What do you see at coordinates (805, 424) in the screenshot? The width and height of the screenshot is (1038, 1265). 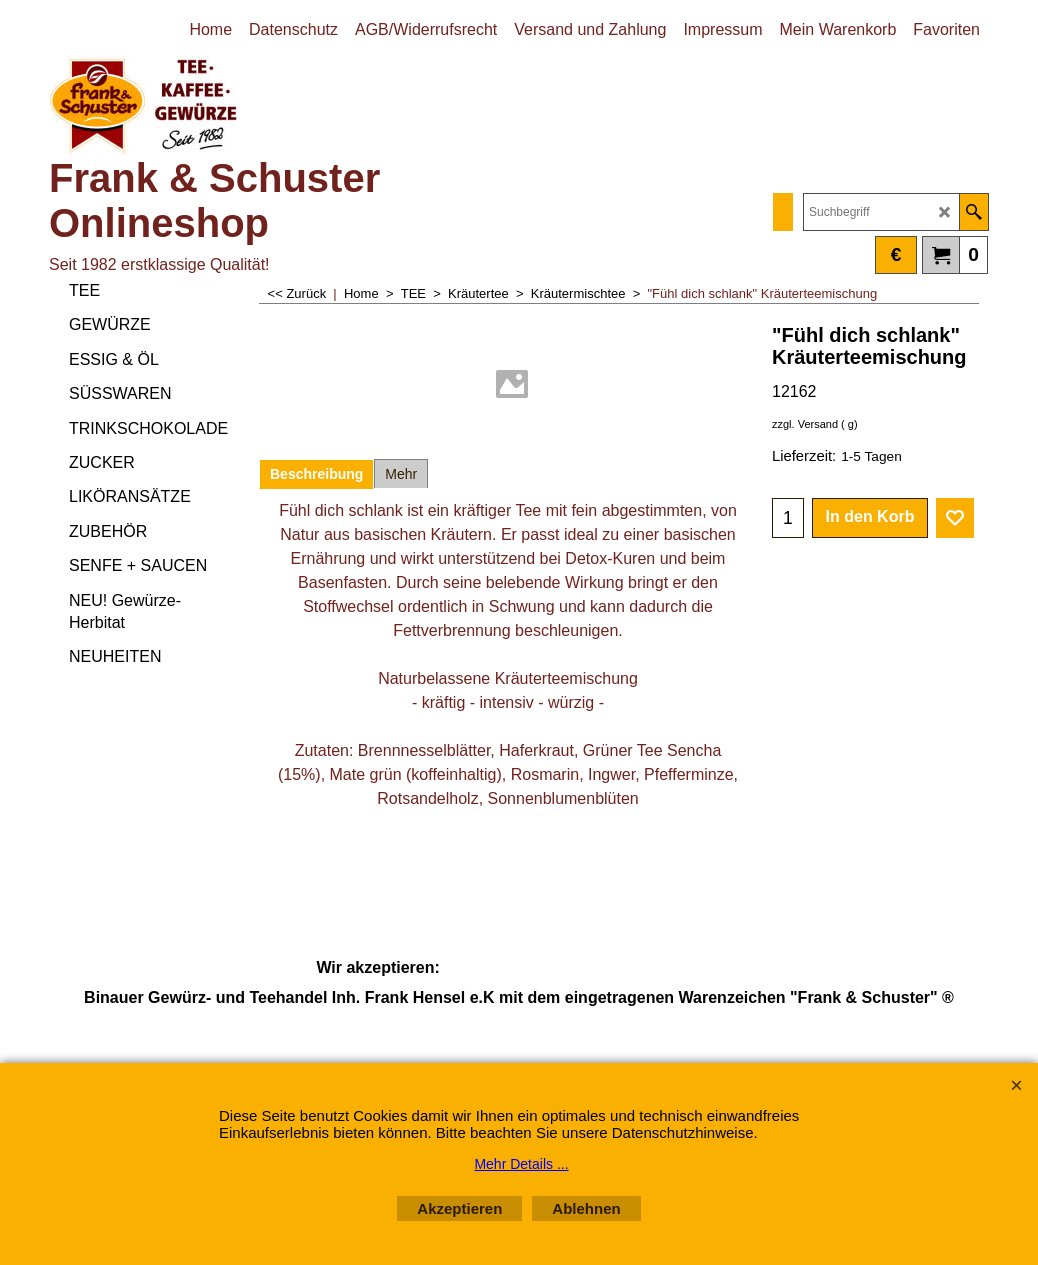 I see `zzgl. Versand` at bounding box center [805, 424].